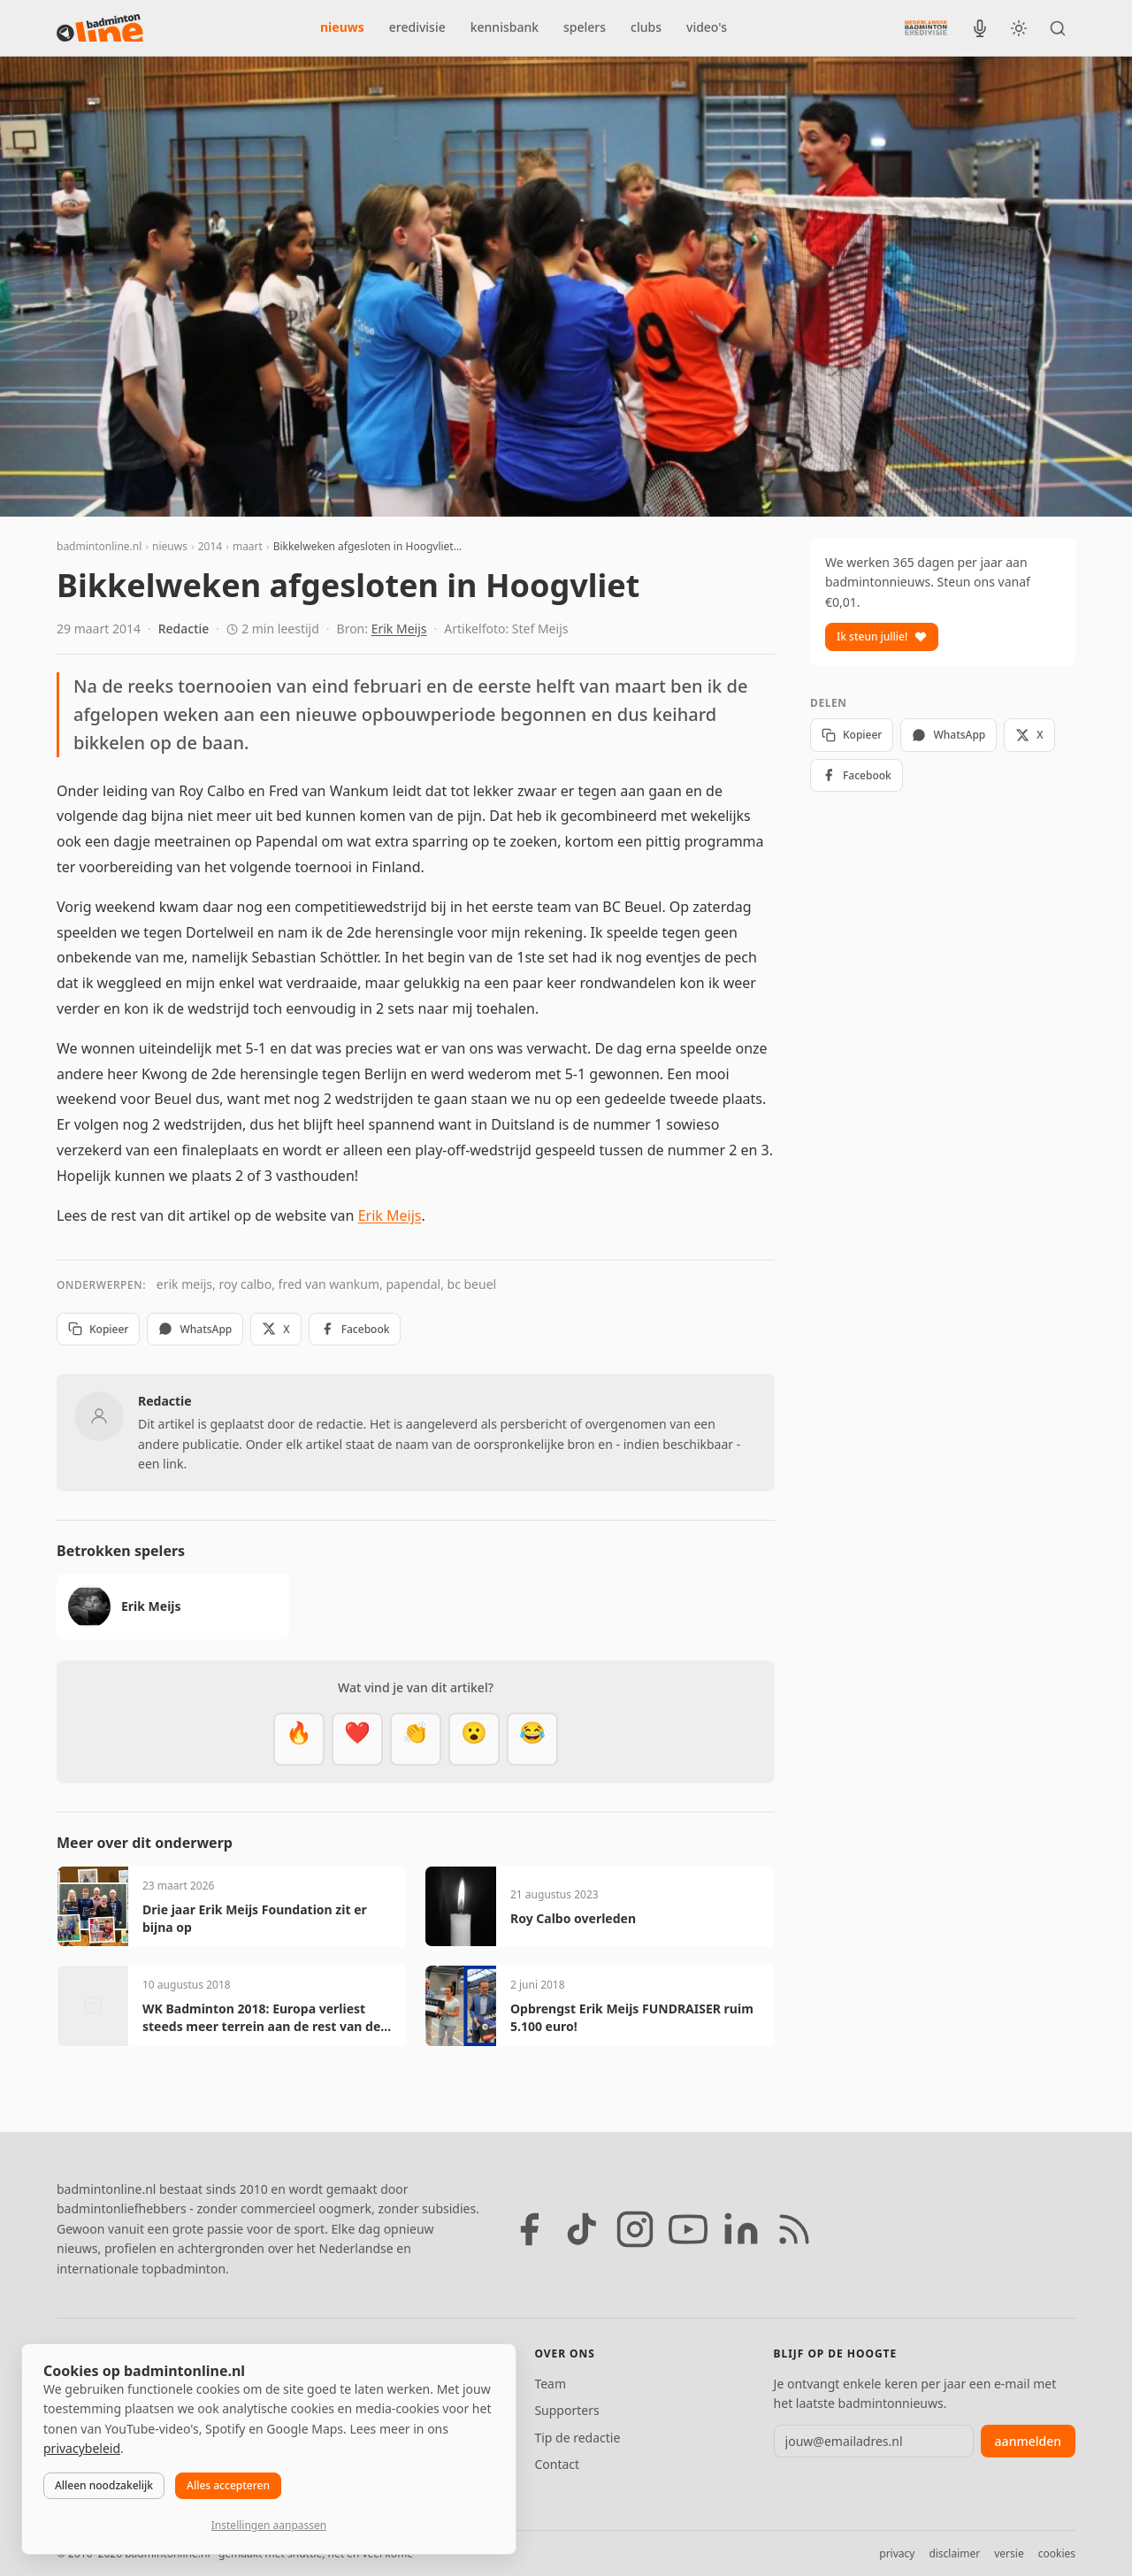 This screenshot has height=2576, width=1132. I want to click on [badmintonline.nl — homepage], so click(100, 28).